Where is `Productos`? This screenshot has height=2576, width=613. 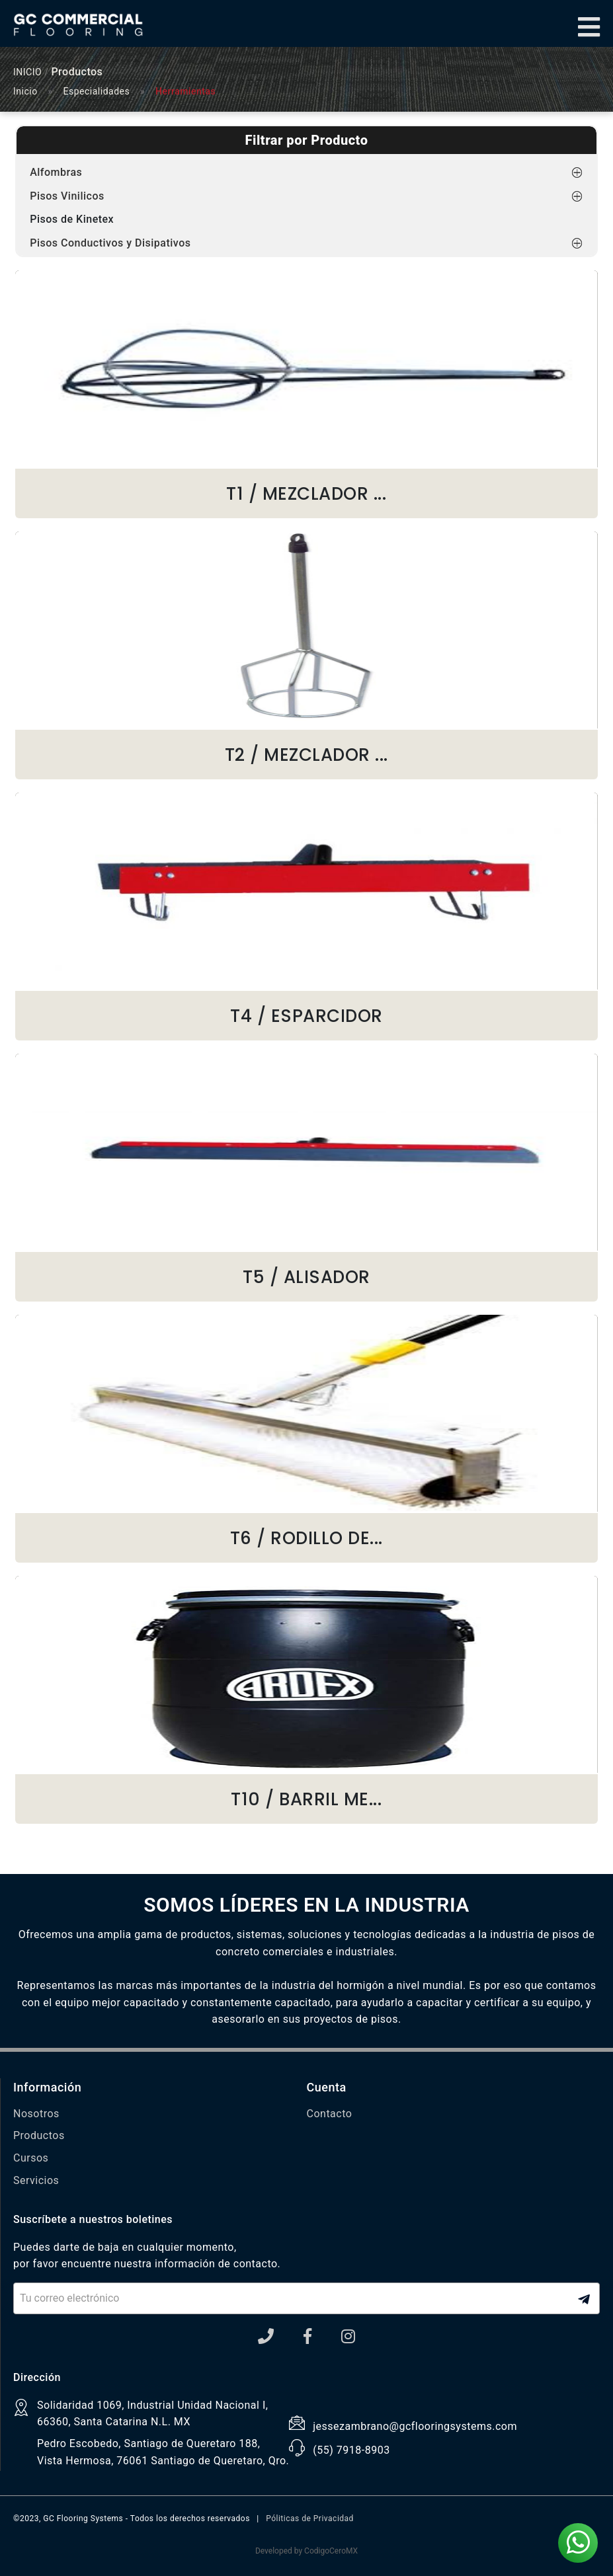 Productos is located at coordinates (39, 2135).